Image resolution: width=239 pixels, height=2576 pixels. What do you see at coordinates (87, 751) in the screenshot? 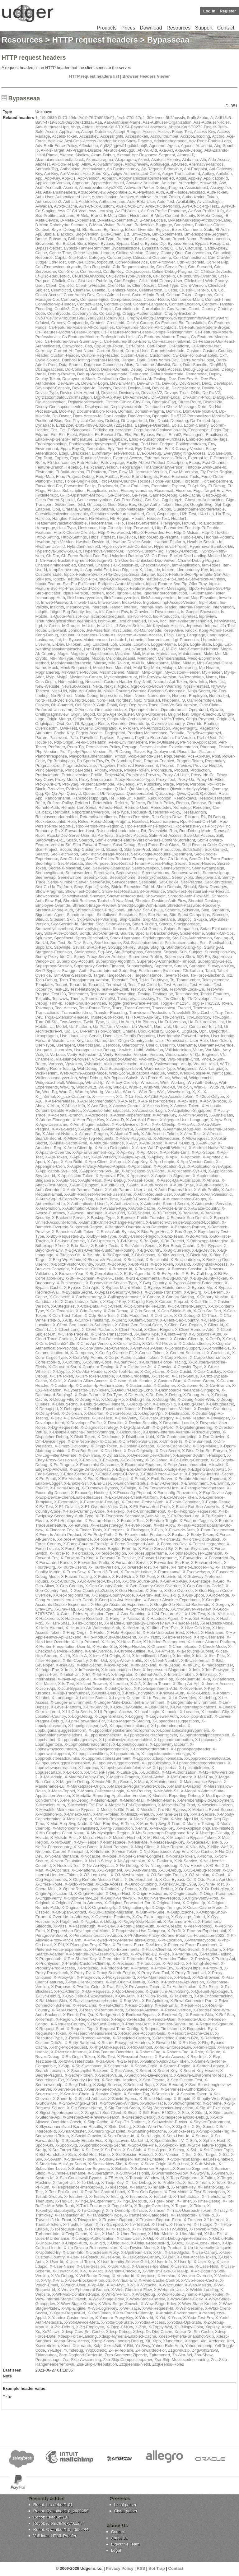
I see `Pipefy-Pipeui-Version` at bounding box center [87, 751].